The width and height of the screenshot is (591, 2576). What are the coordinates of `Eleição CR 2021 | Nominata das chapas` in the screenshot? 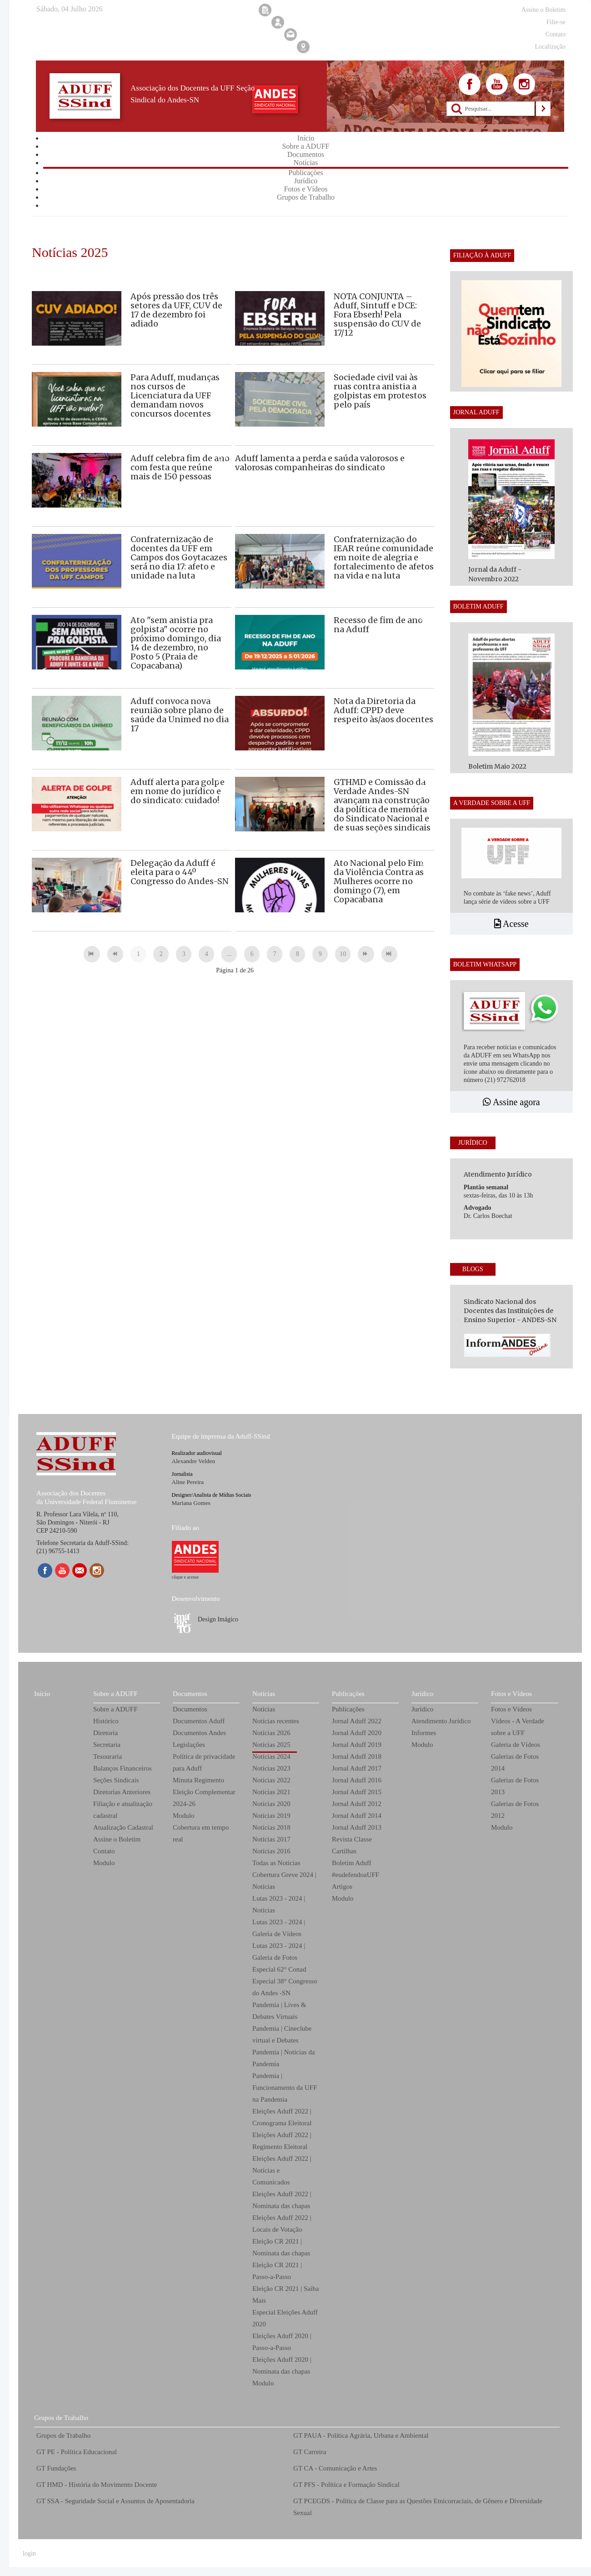 It's located at (281, 2247).